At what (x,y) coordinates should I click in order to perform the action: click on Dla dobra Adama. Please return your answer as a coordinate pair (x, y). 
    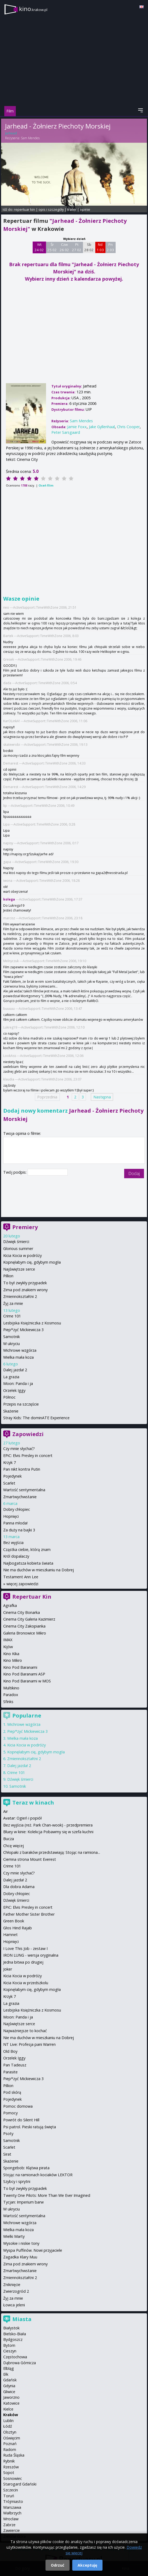
    Looking at the image, I should click on (19, 1886).